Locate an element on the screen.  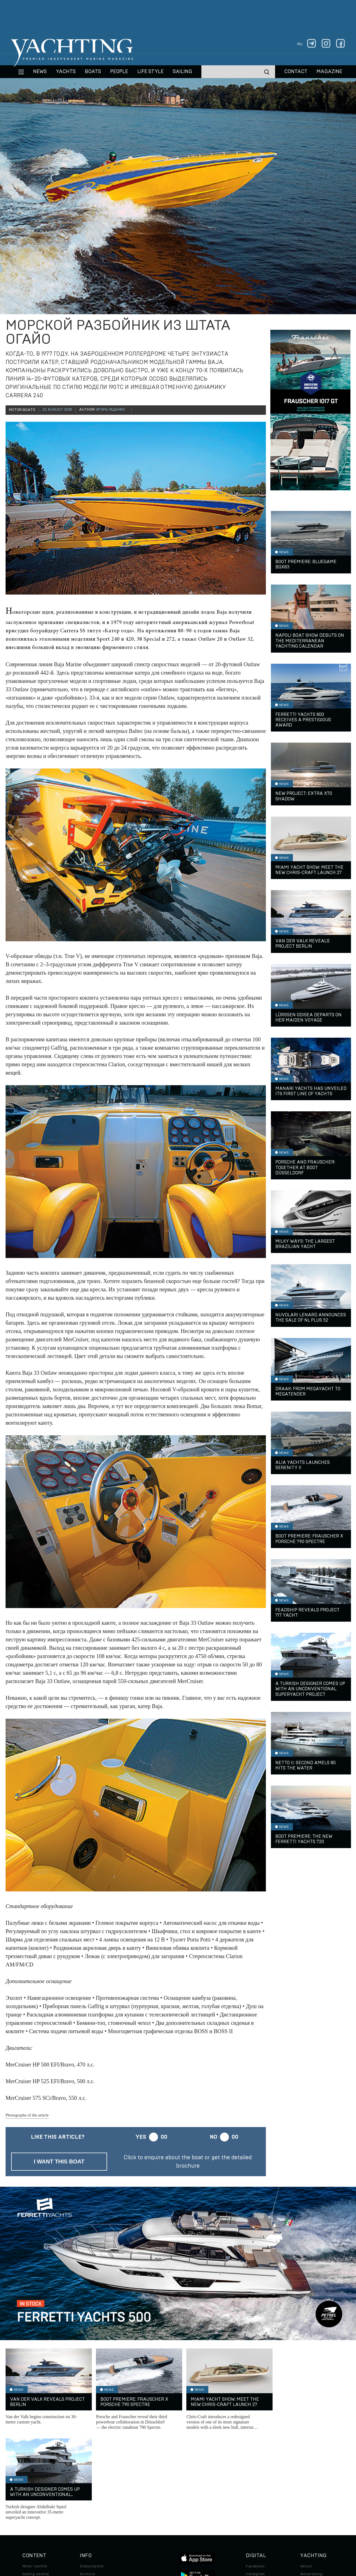
MAGAZINE is located at coordinates (329, 71).